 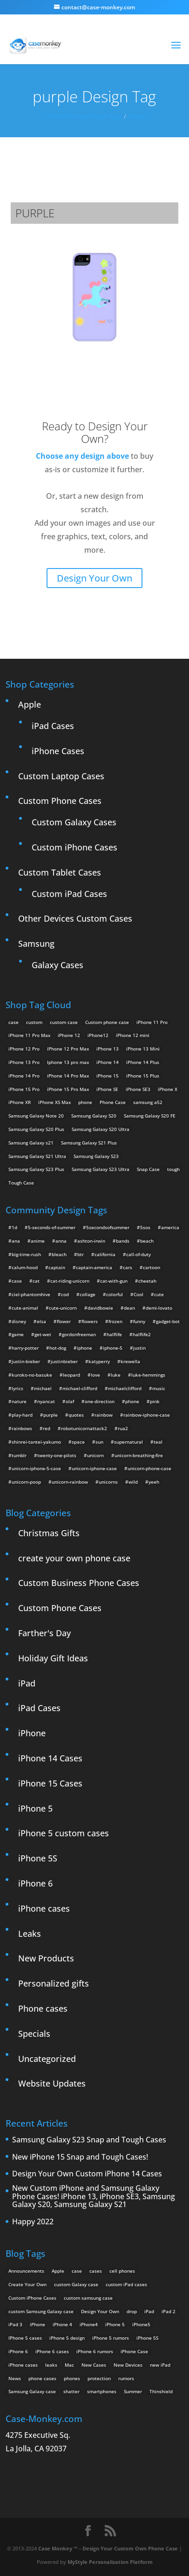 What do you see at coordinates (25, 1267) in the screenshot?
I see `calum-hood [calum-hood (10 items)]` at bounding box center [25, 1267].